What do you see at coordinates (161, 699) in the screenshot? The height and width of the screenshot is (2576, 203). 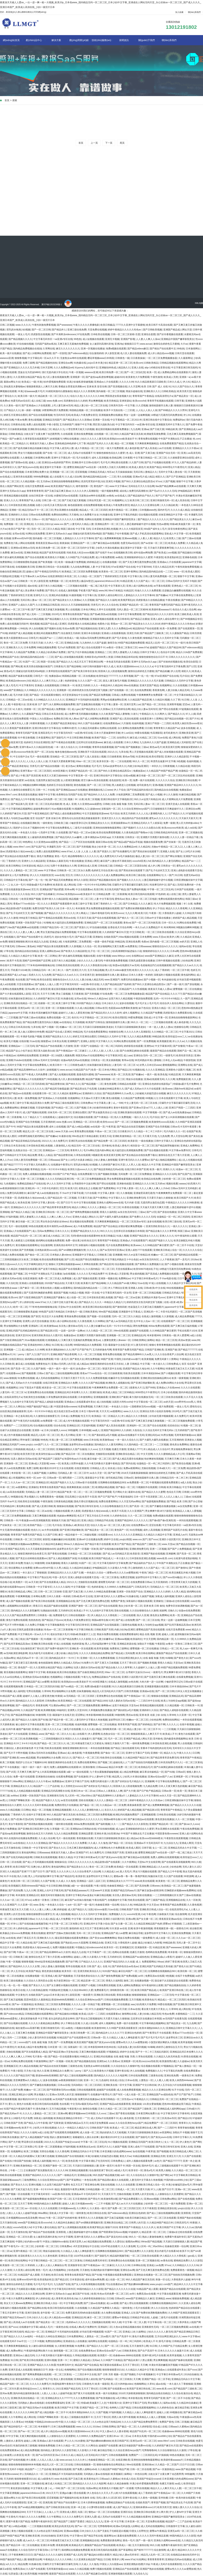 I see `久久精品91视频` at bounding box center [161, 699].